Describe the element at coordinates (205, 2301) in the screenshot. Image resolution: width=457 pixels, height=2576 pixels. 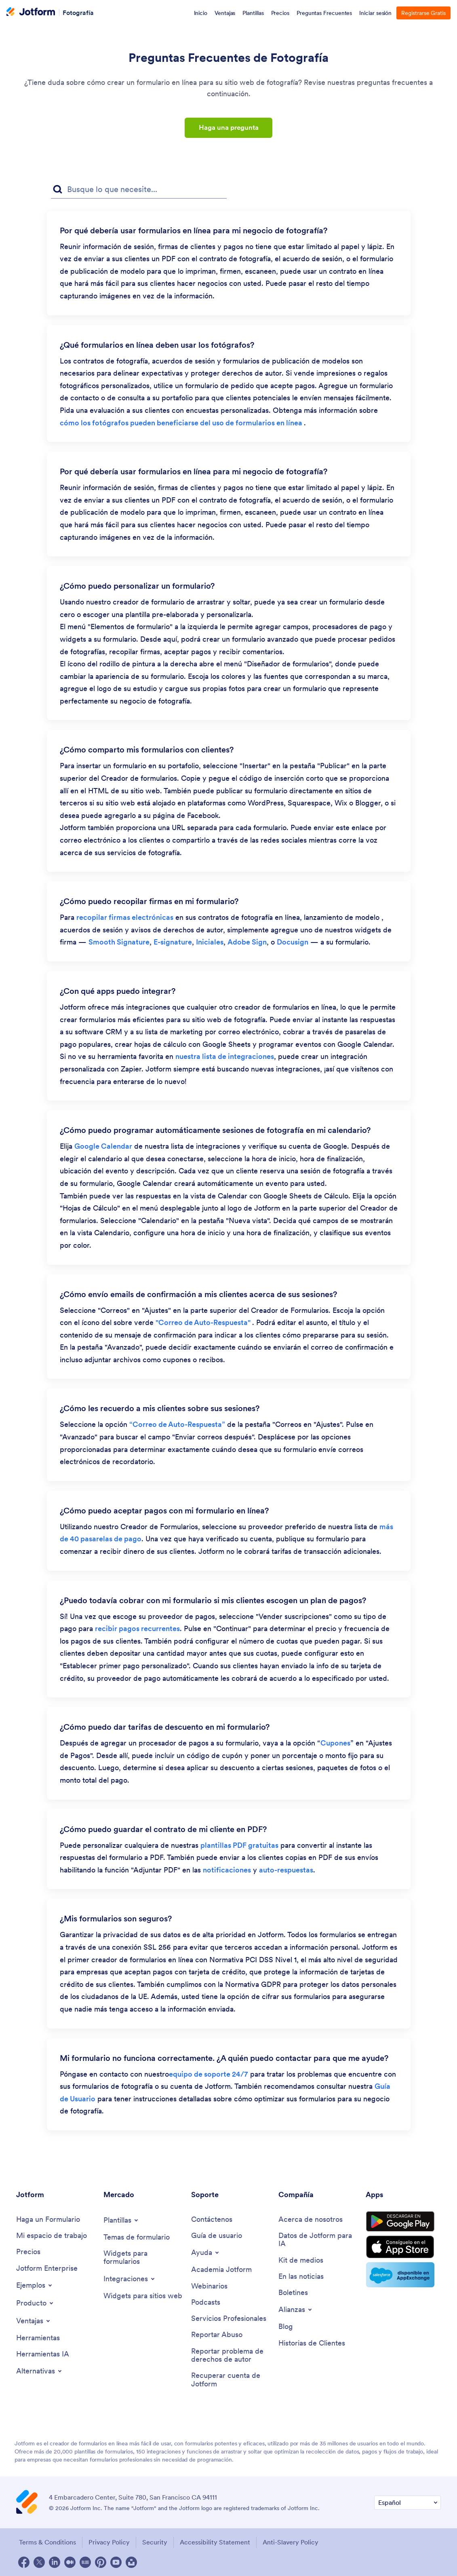
I see `[Podcasts]` at that location.